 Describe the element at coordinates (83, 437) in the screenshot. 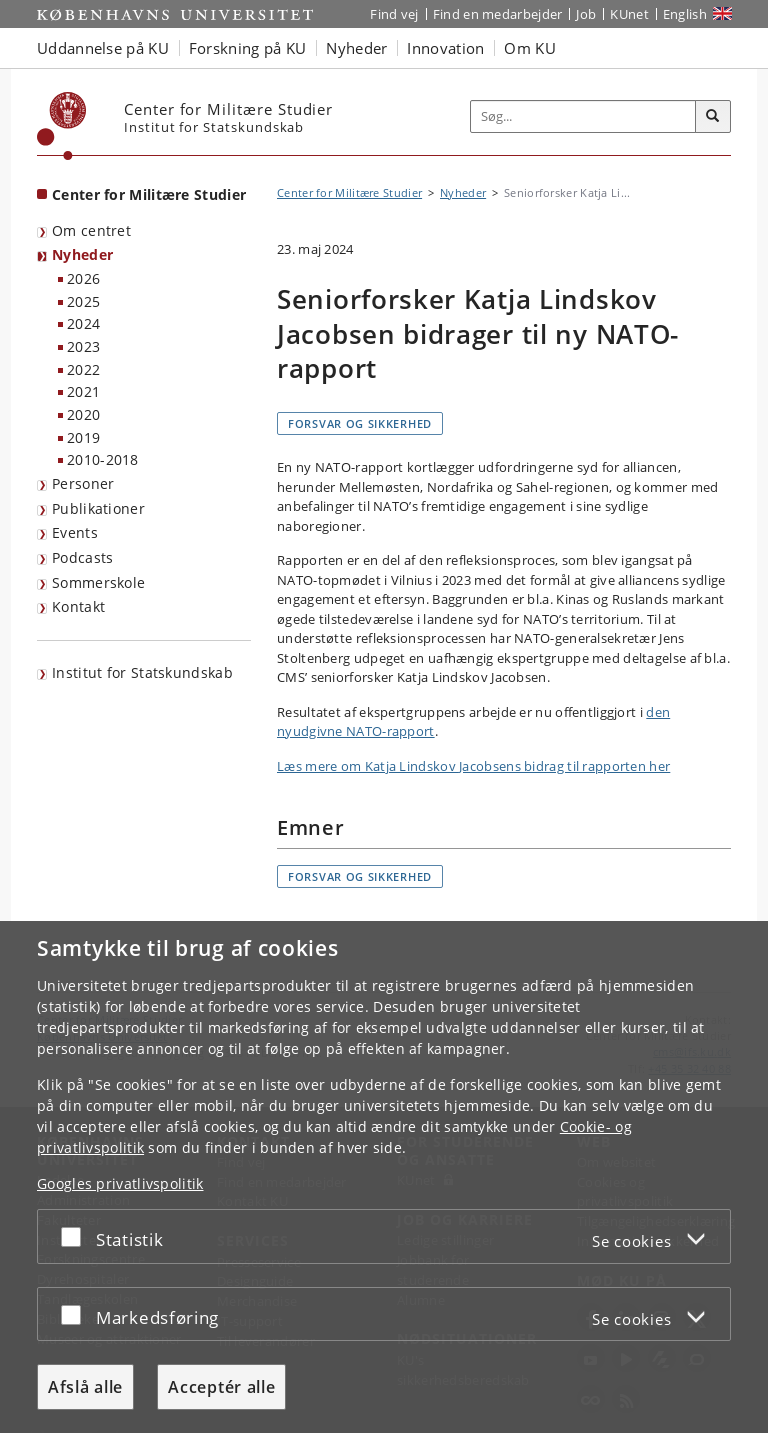

I see `2019` at that location.